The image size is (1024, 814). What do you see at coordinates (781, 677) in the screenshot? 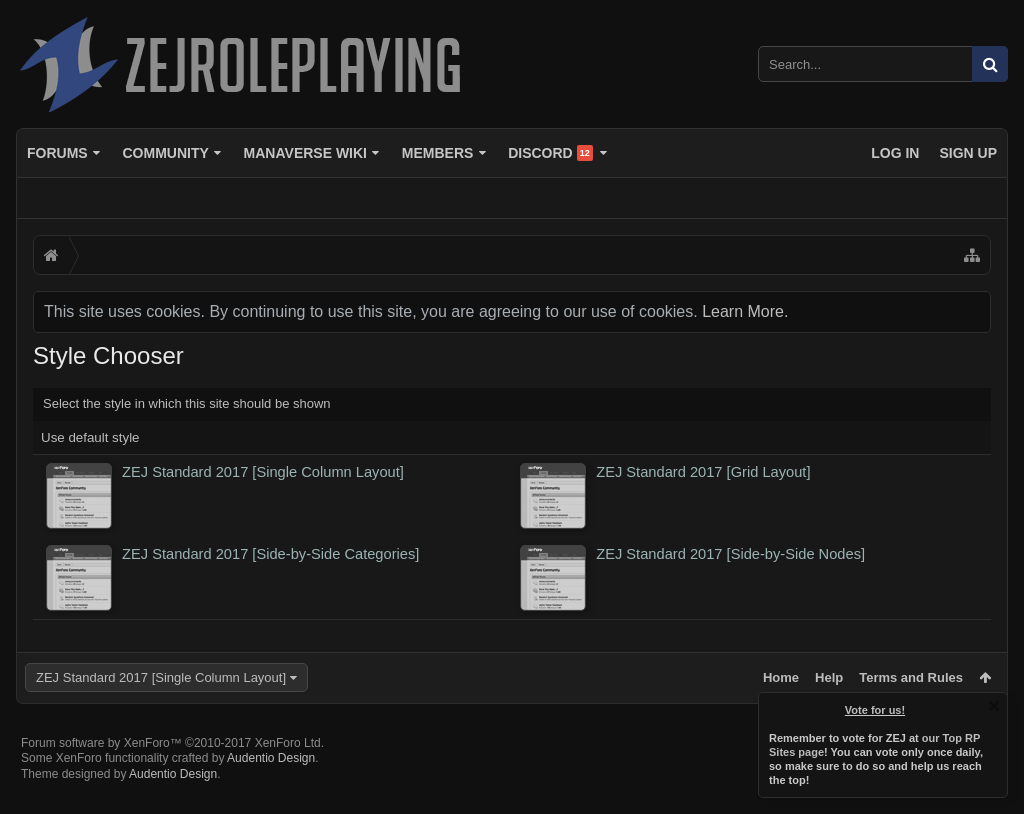
I see `Home` at bounding box center [781, 677].